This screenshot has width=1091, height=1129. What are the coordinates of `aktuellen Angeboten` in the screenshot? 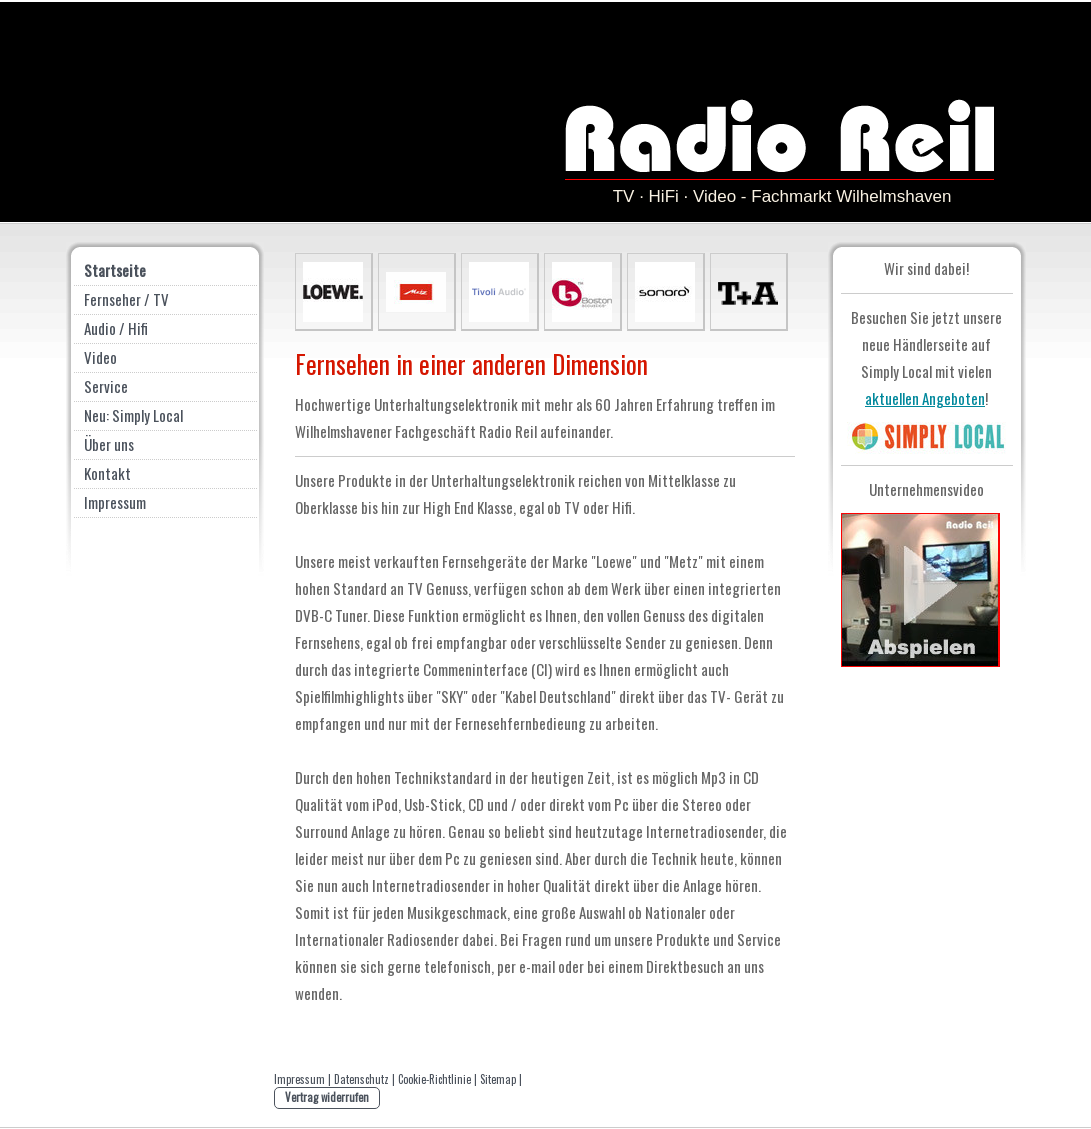 It's located at (925, 398).